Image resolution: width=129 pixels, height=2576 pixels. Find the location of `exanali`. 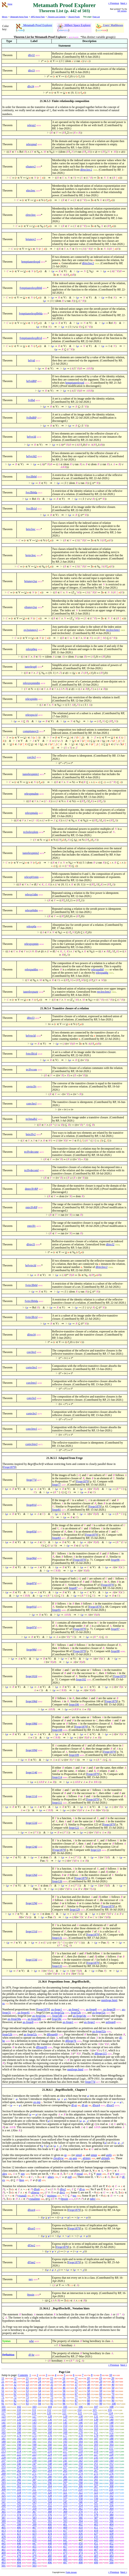

exanali is located at coordinates (22, 2195).